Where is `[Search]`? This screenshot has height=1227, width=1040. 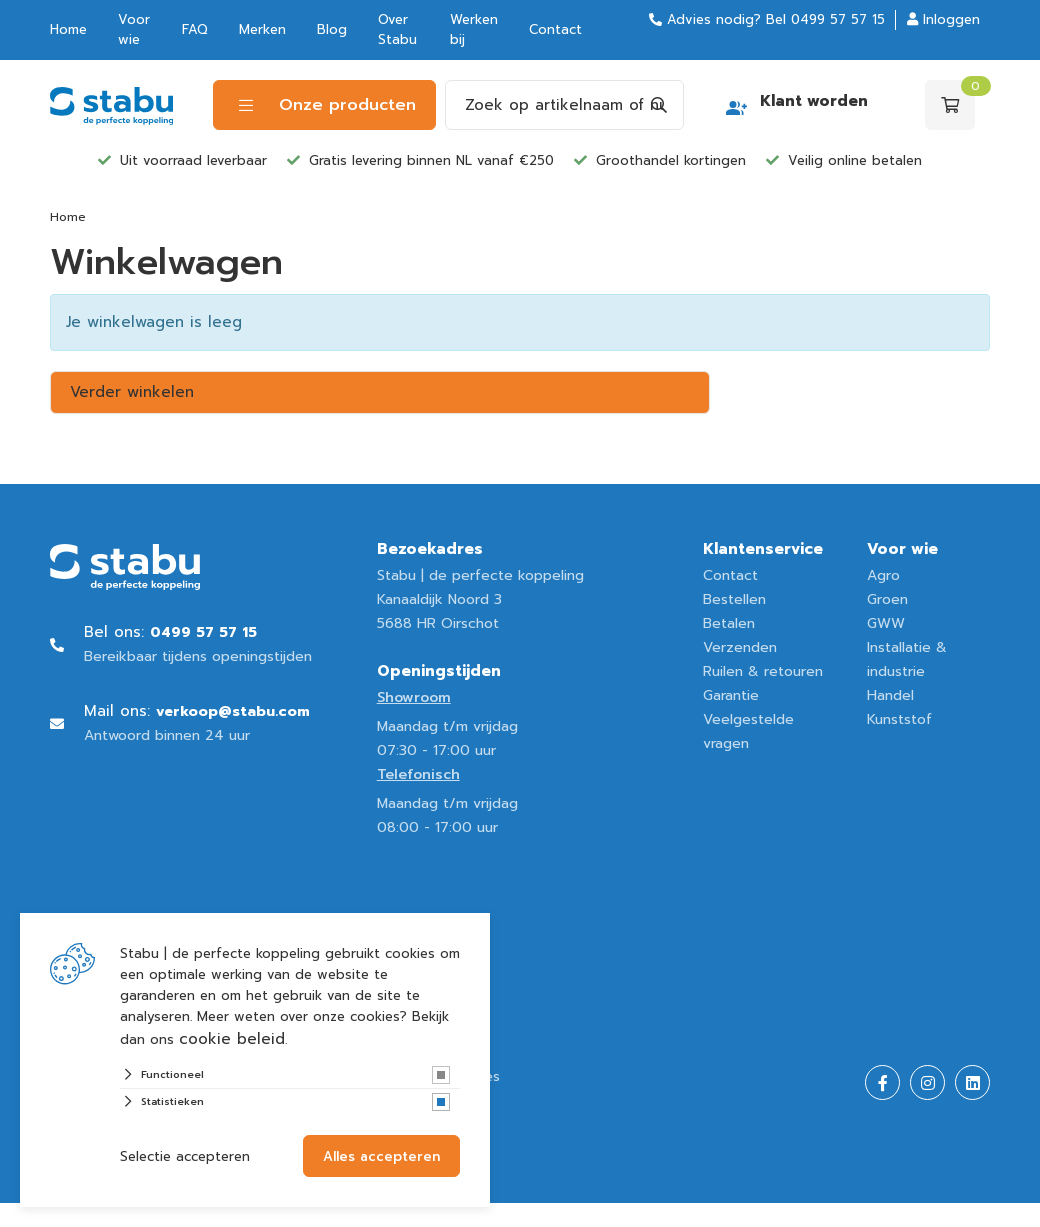
[Search] is located at coordinates (659, 105).